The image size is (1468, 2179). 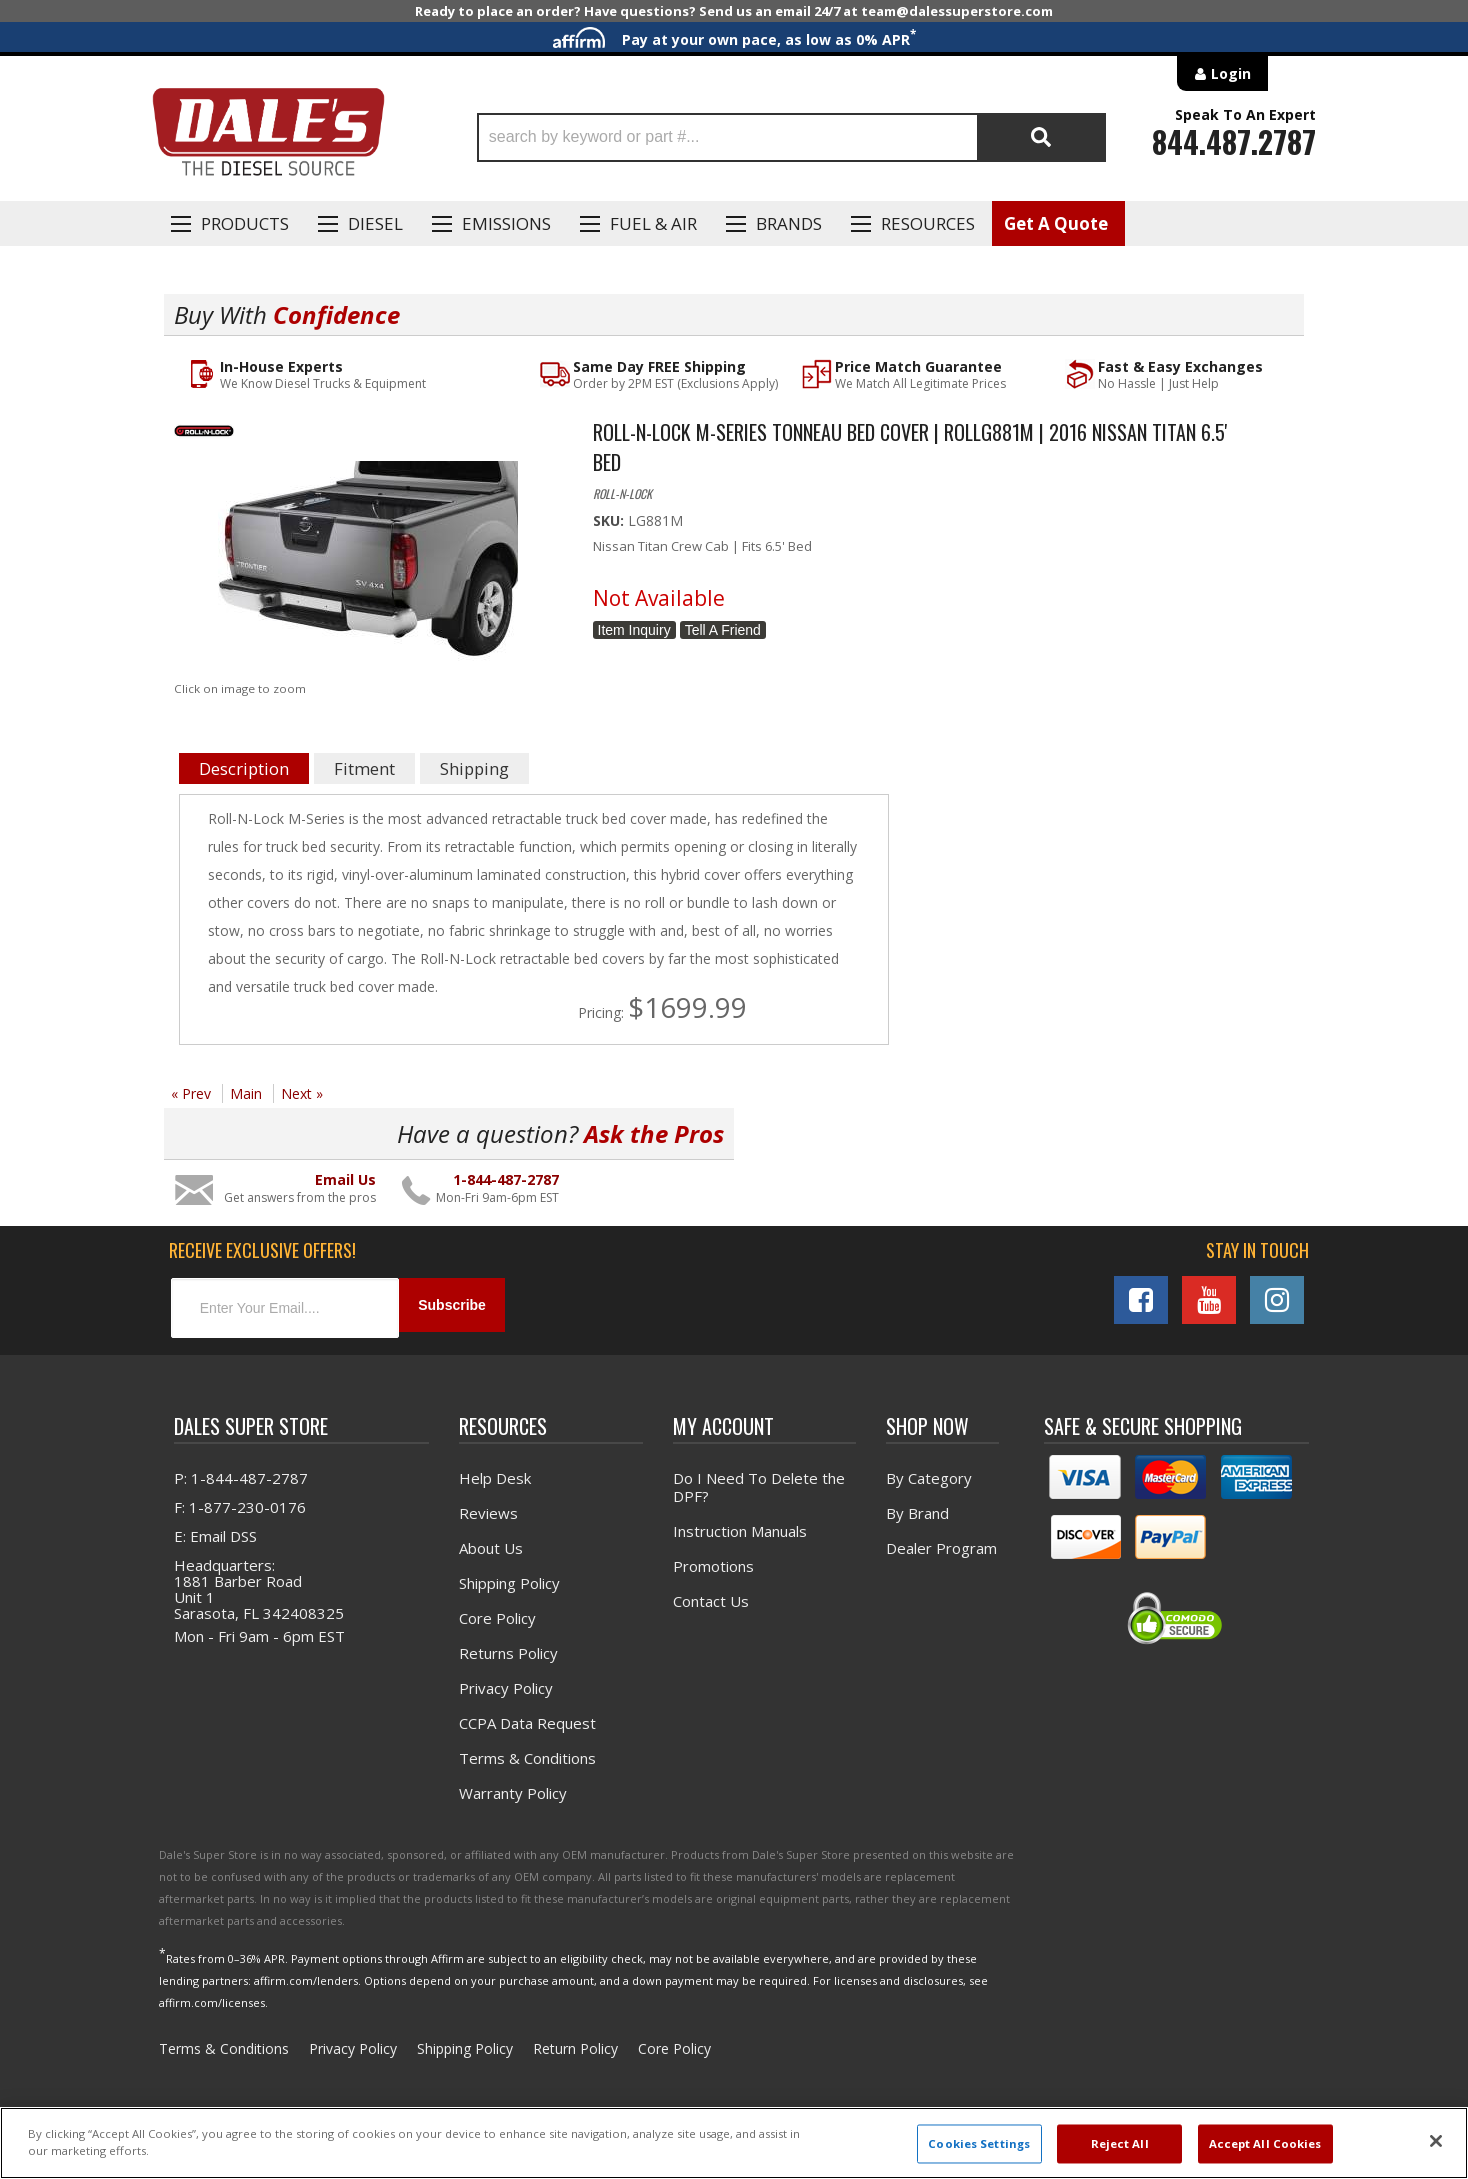 What do you see at coordinates (506, 223) in the screenshot?
I see `EMISSIONS` at bounding box center [506, 223].